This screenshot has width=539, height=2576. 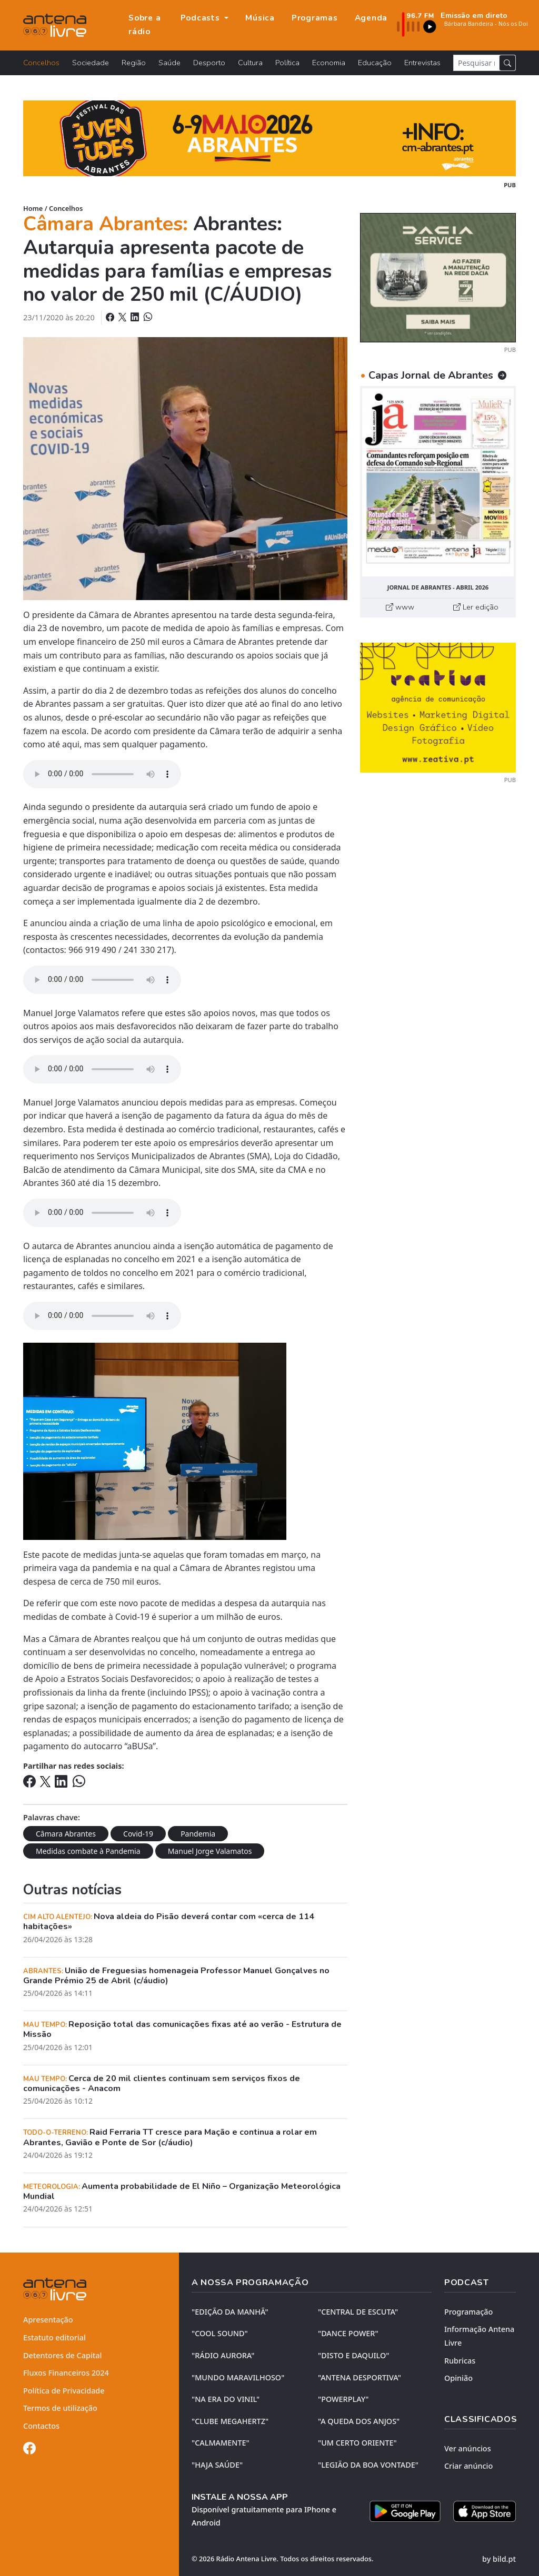 What do you see at coordinates (358, 2312) in the screenshot?
I see `"CENTRAL DE ESCUTA"` at bounding box center [358, 2312].